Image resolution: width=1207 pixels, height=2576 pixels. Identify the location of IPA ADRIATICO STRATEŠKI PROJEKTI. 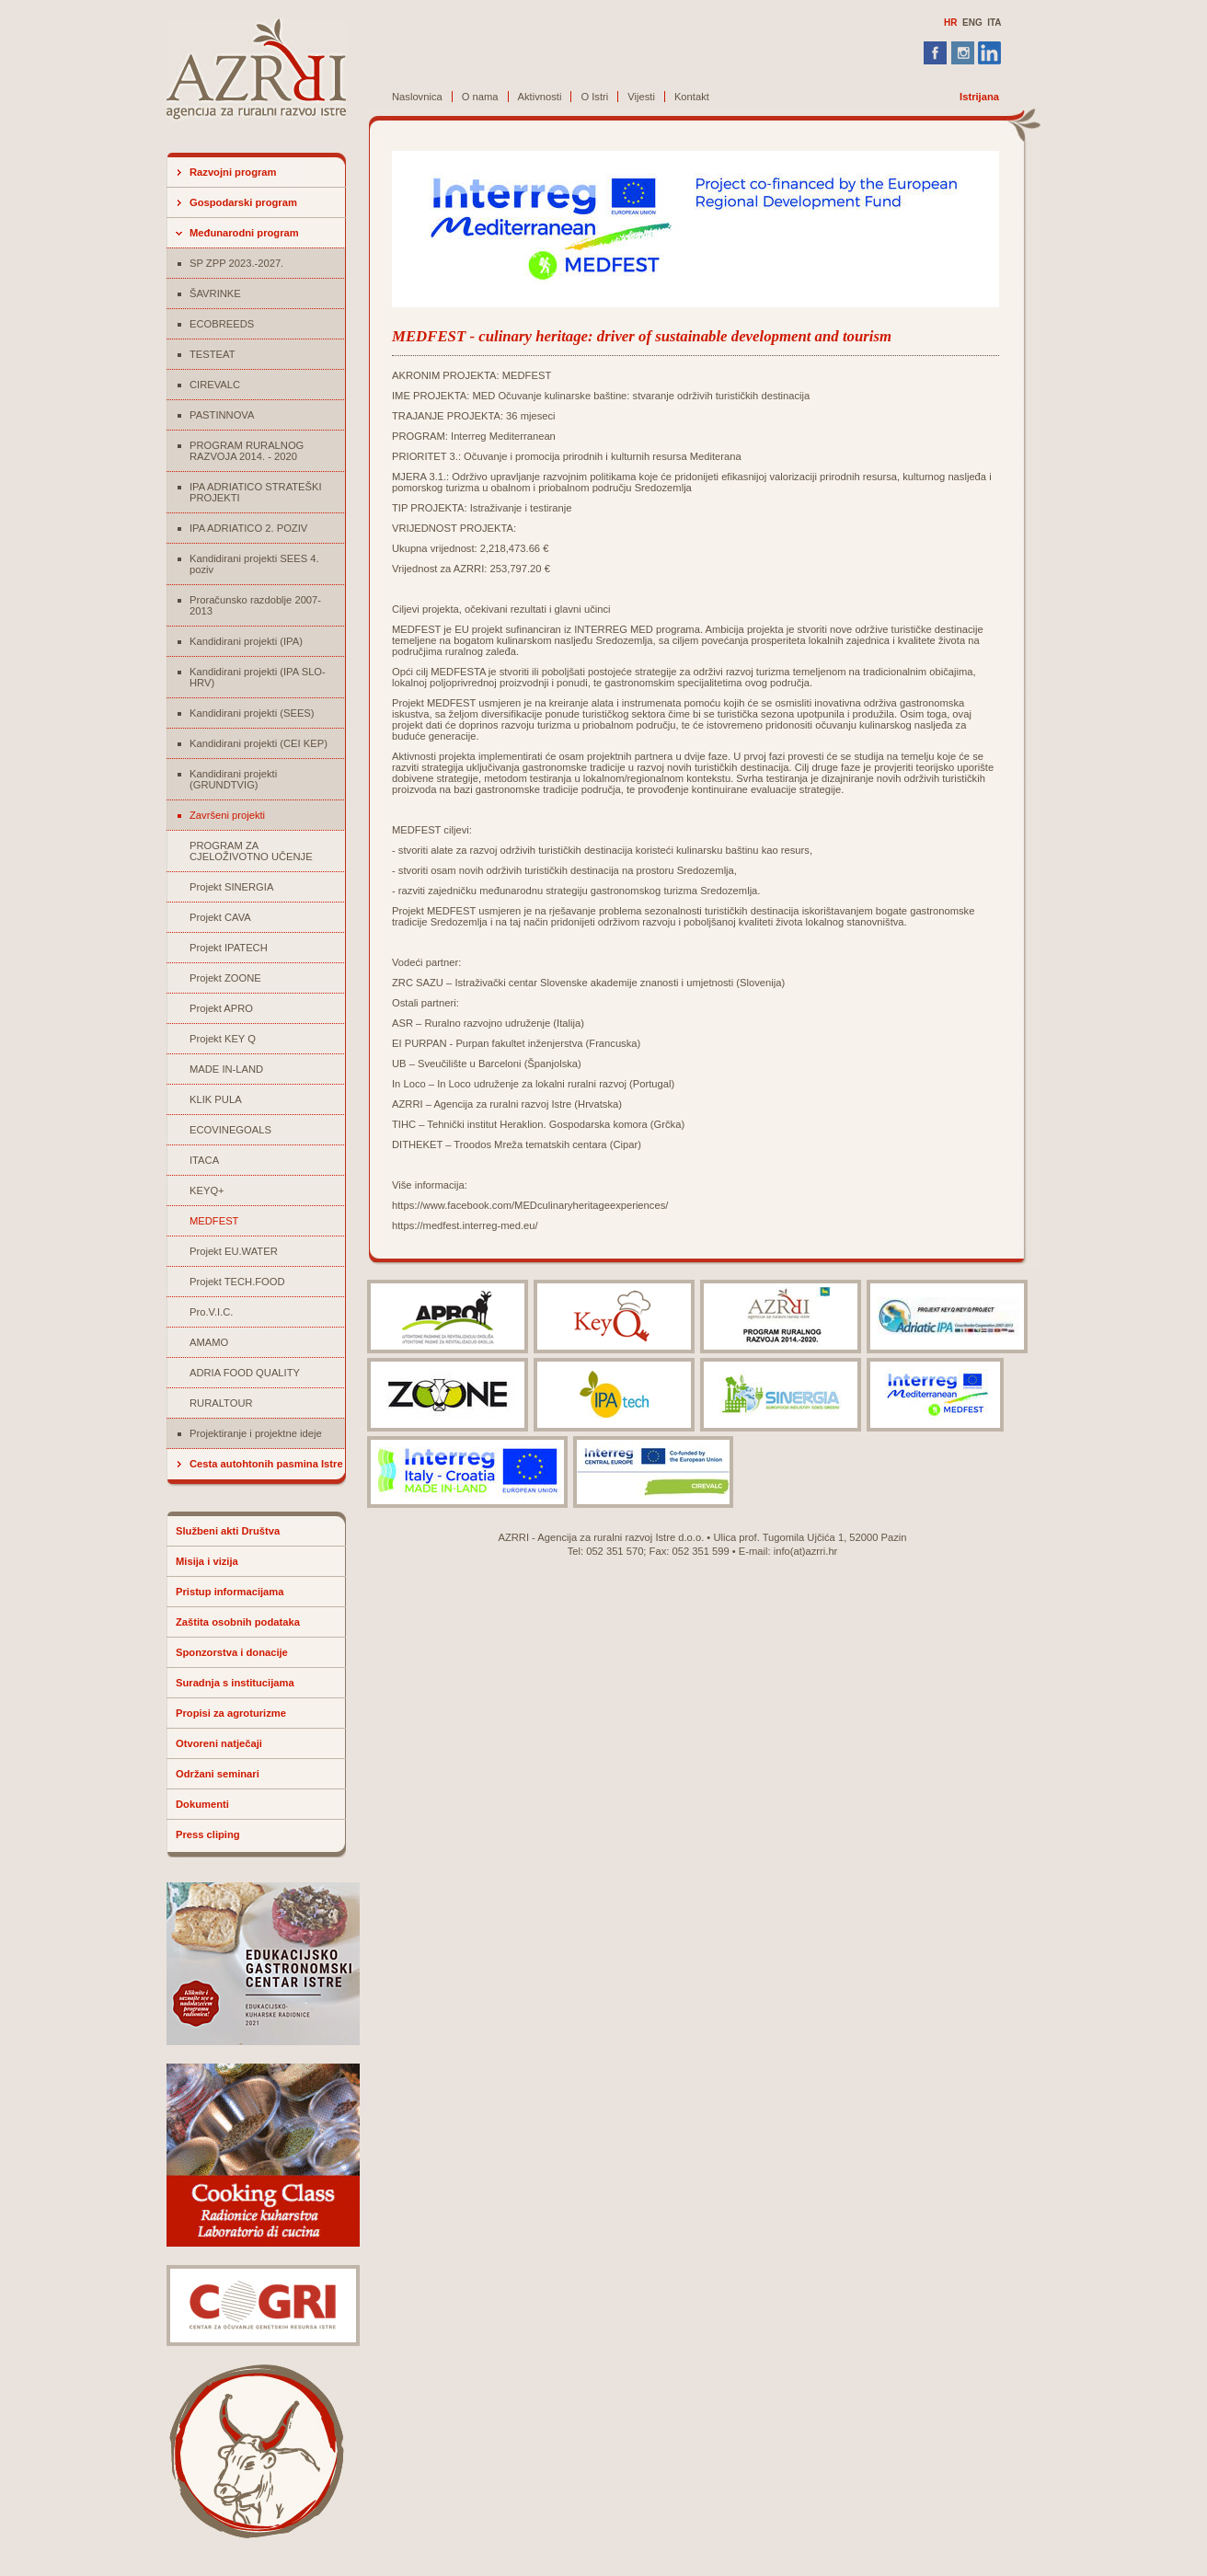
(256, 492).